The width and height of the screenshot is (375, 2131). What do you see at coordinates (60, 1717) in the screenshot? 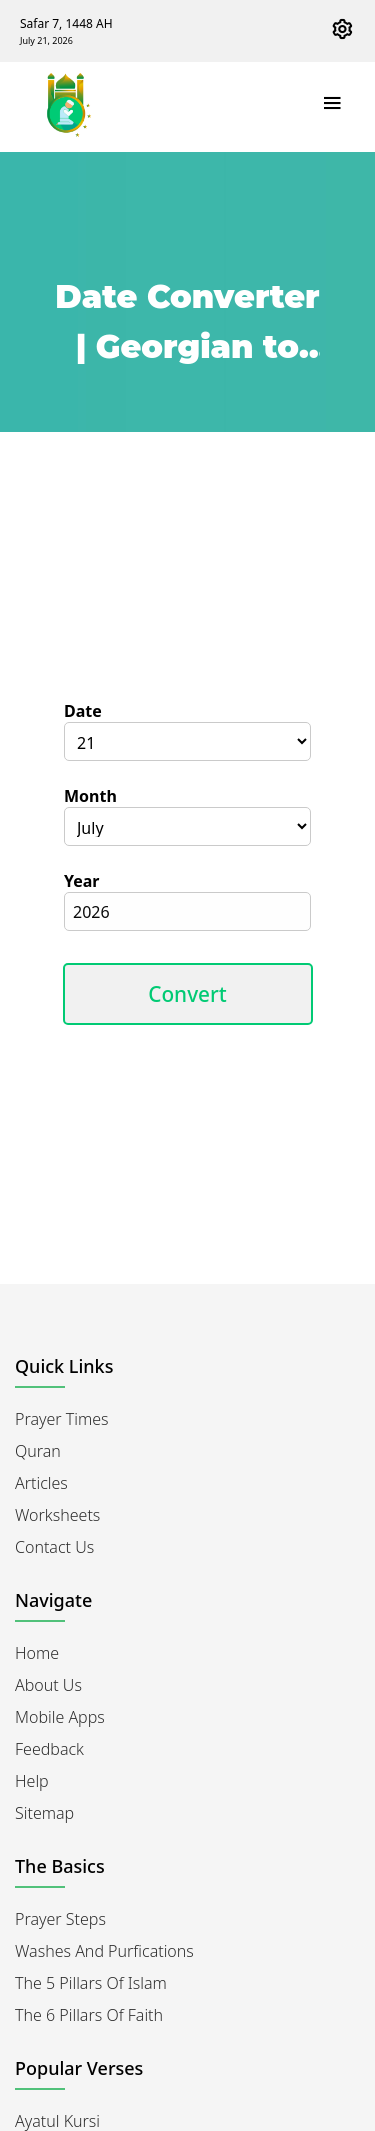
I see `Mobile Apps` at bounding box center [60, 1717].